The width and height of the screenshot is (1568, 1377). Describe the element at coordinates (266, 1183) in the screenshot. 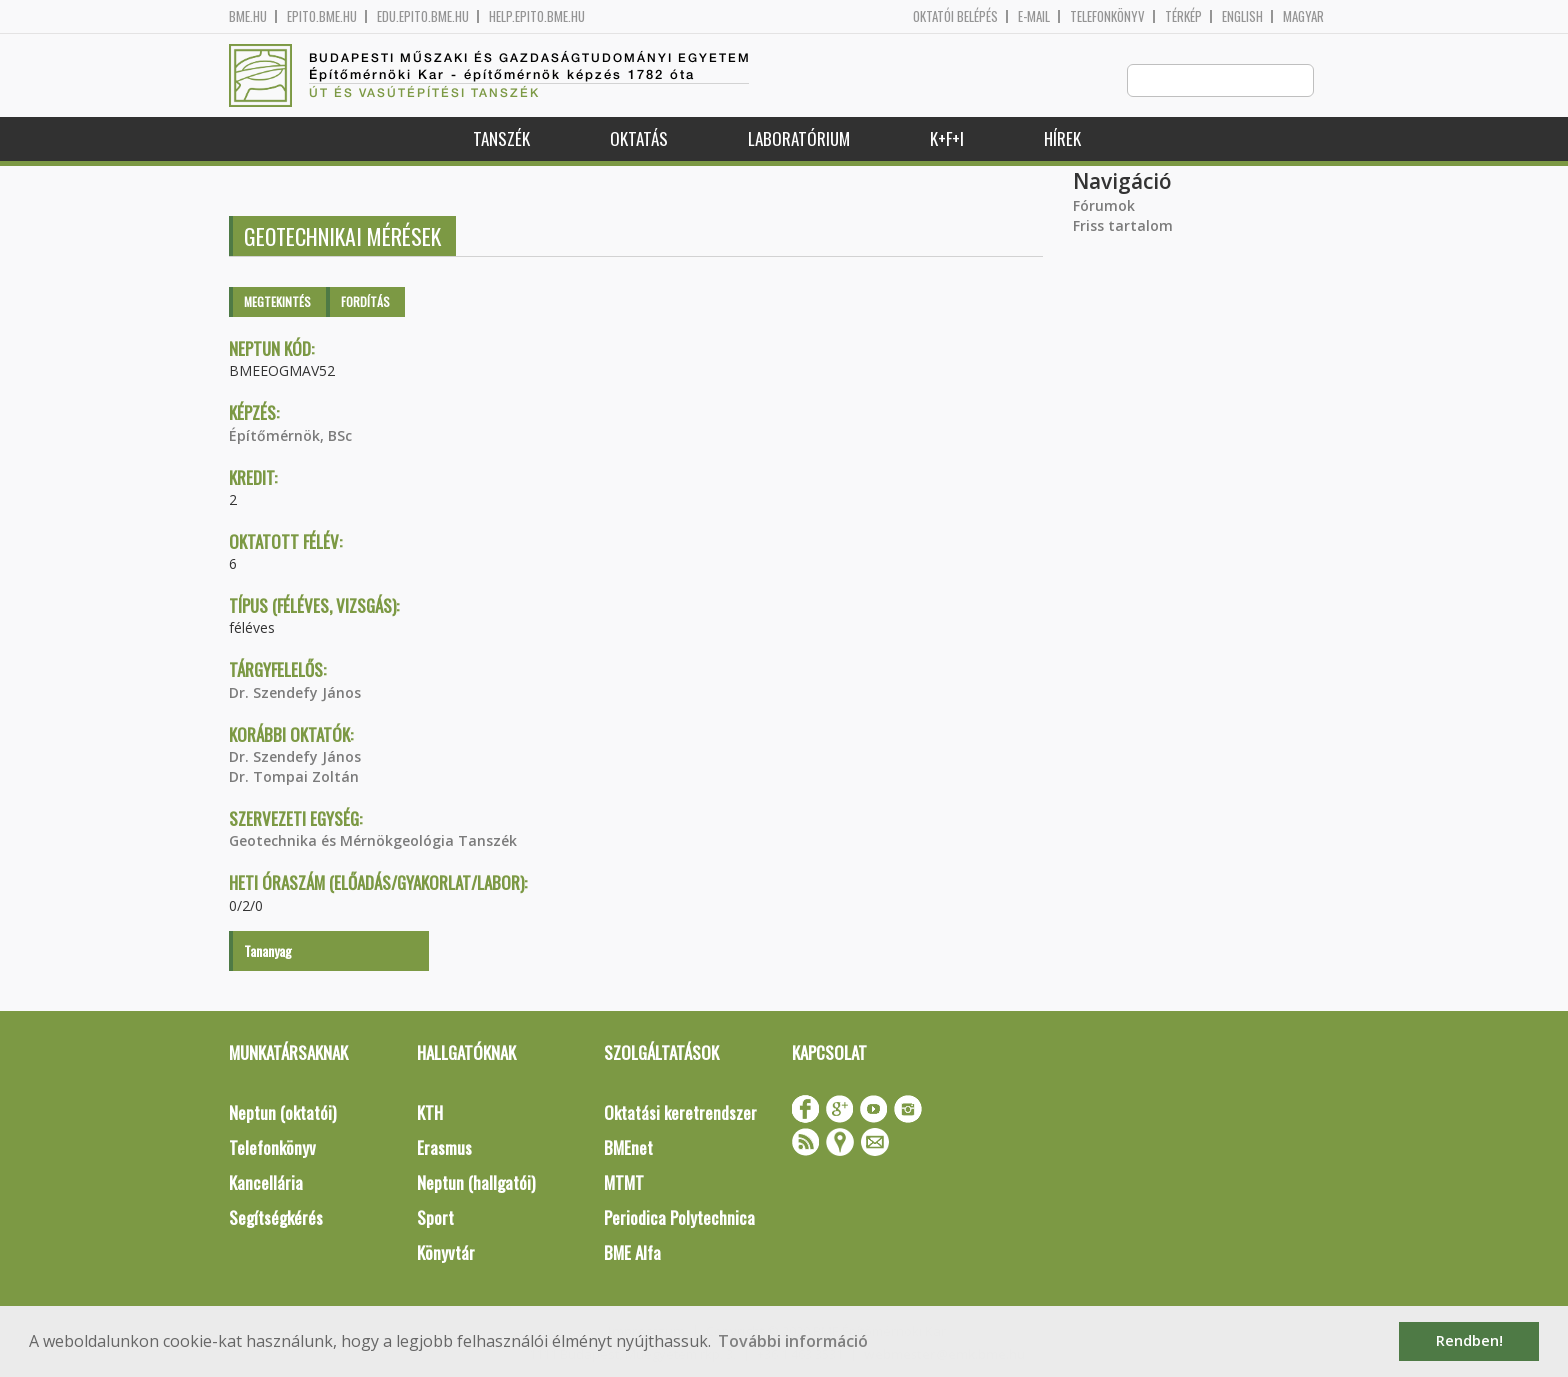

I see `Kancellária` at that location.